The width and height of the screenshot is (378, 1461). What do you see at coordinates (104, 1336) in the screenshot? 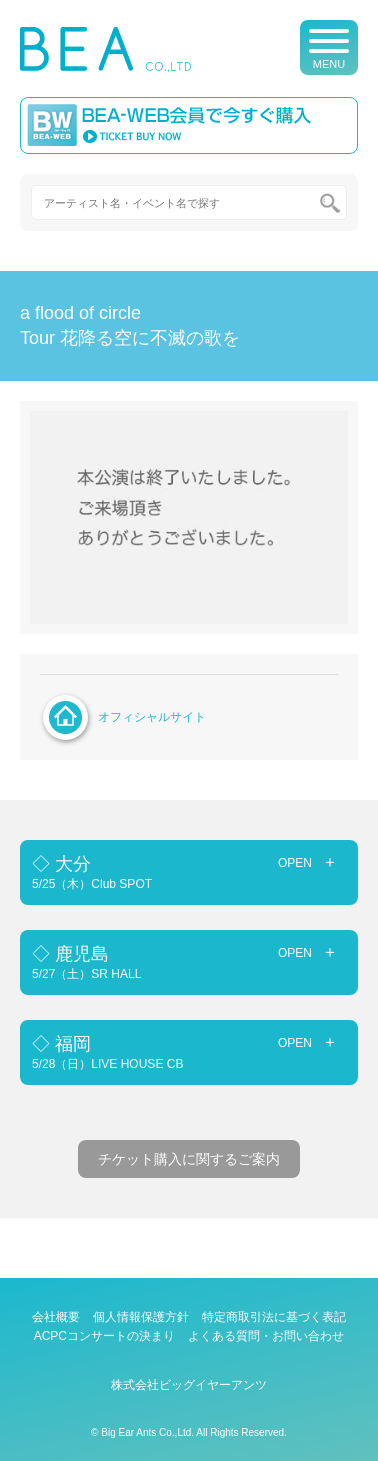
I see `ACPCコンサートの決まり` at bounding box center [104, 1336].